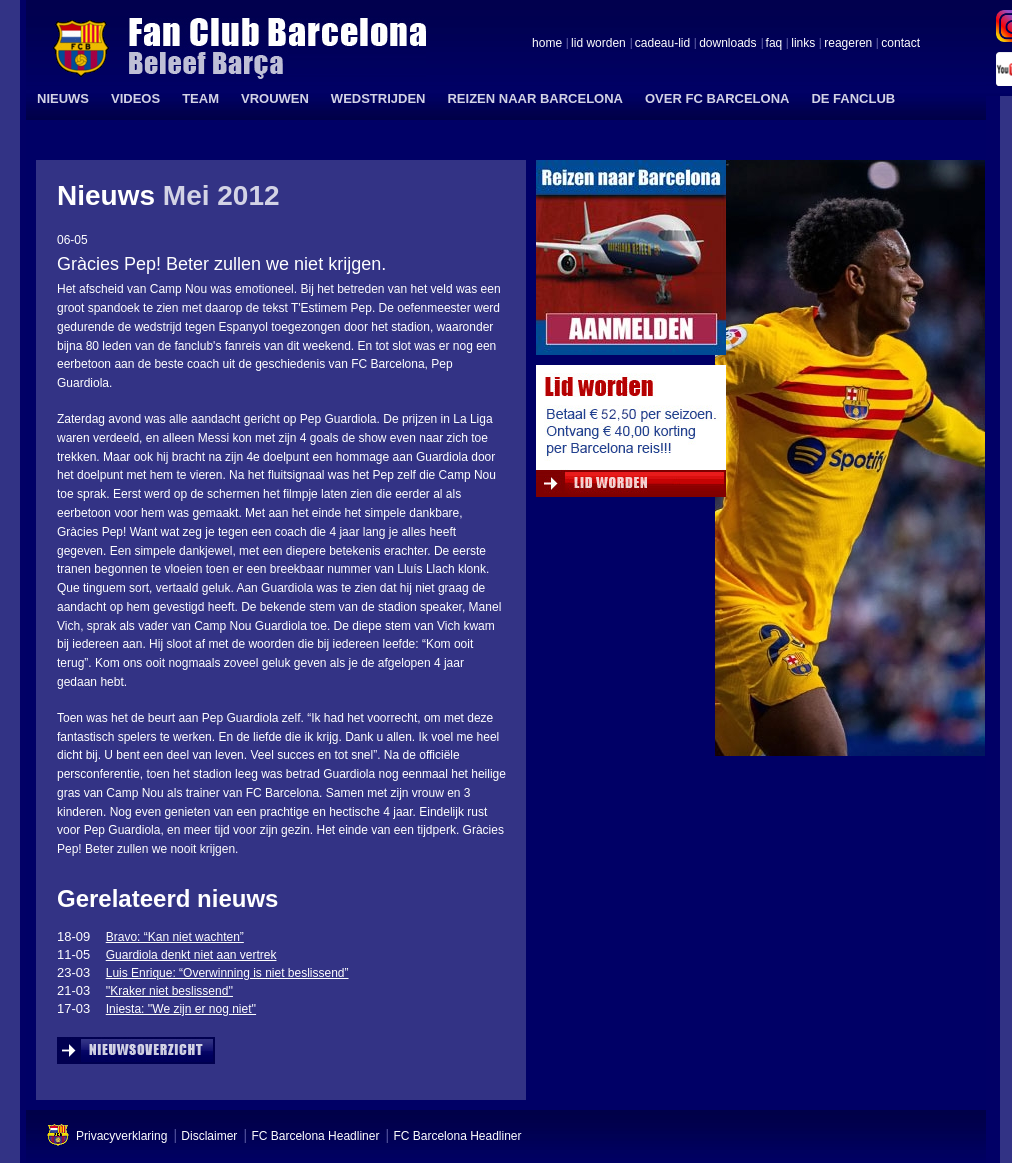  I want to click on NIEUWS, so click(63, 98).